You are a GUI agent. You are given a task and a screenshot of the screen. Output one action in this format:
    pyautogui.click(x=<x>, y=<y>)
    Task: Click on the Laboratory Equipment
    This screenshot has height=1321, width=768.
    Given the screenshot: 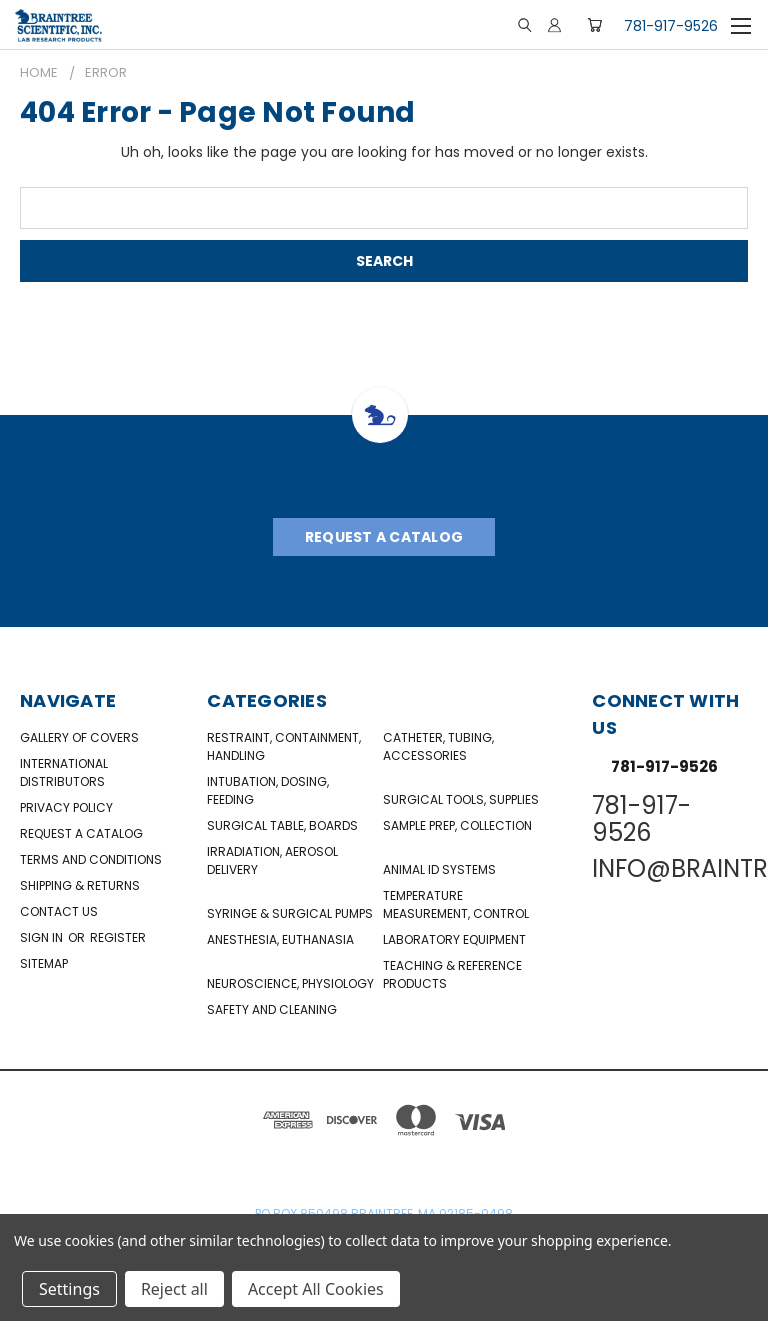 What is the action you would take?
    pyautogui.click(x=454, y=939)
    